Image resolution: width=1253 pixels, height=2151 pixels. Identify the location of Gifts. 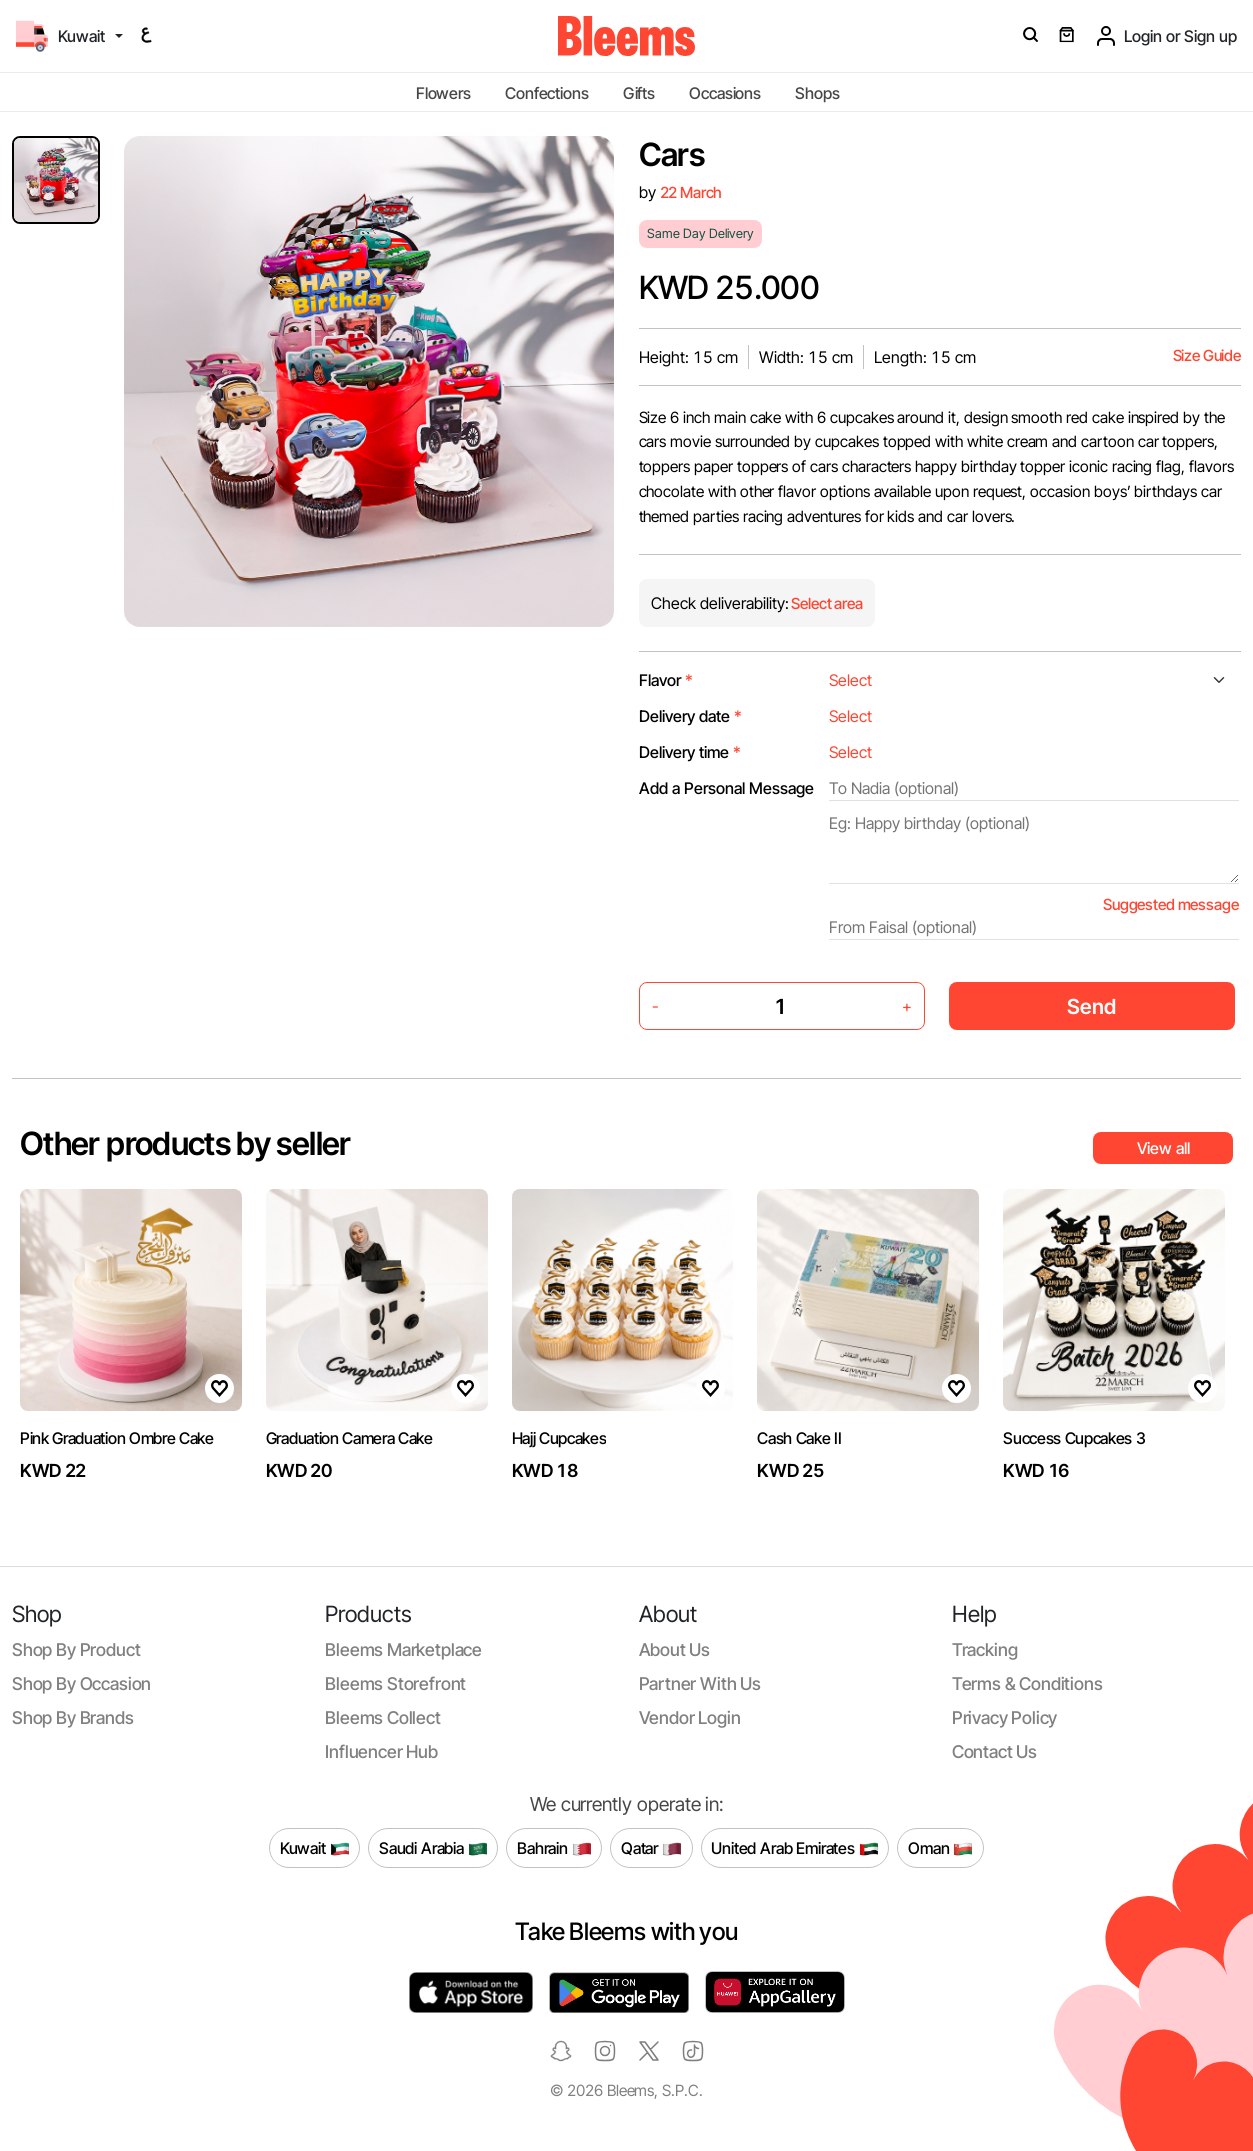
(639, 93).